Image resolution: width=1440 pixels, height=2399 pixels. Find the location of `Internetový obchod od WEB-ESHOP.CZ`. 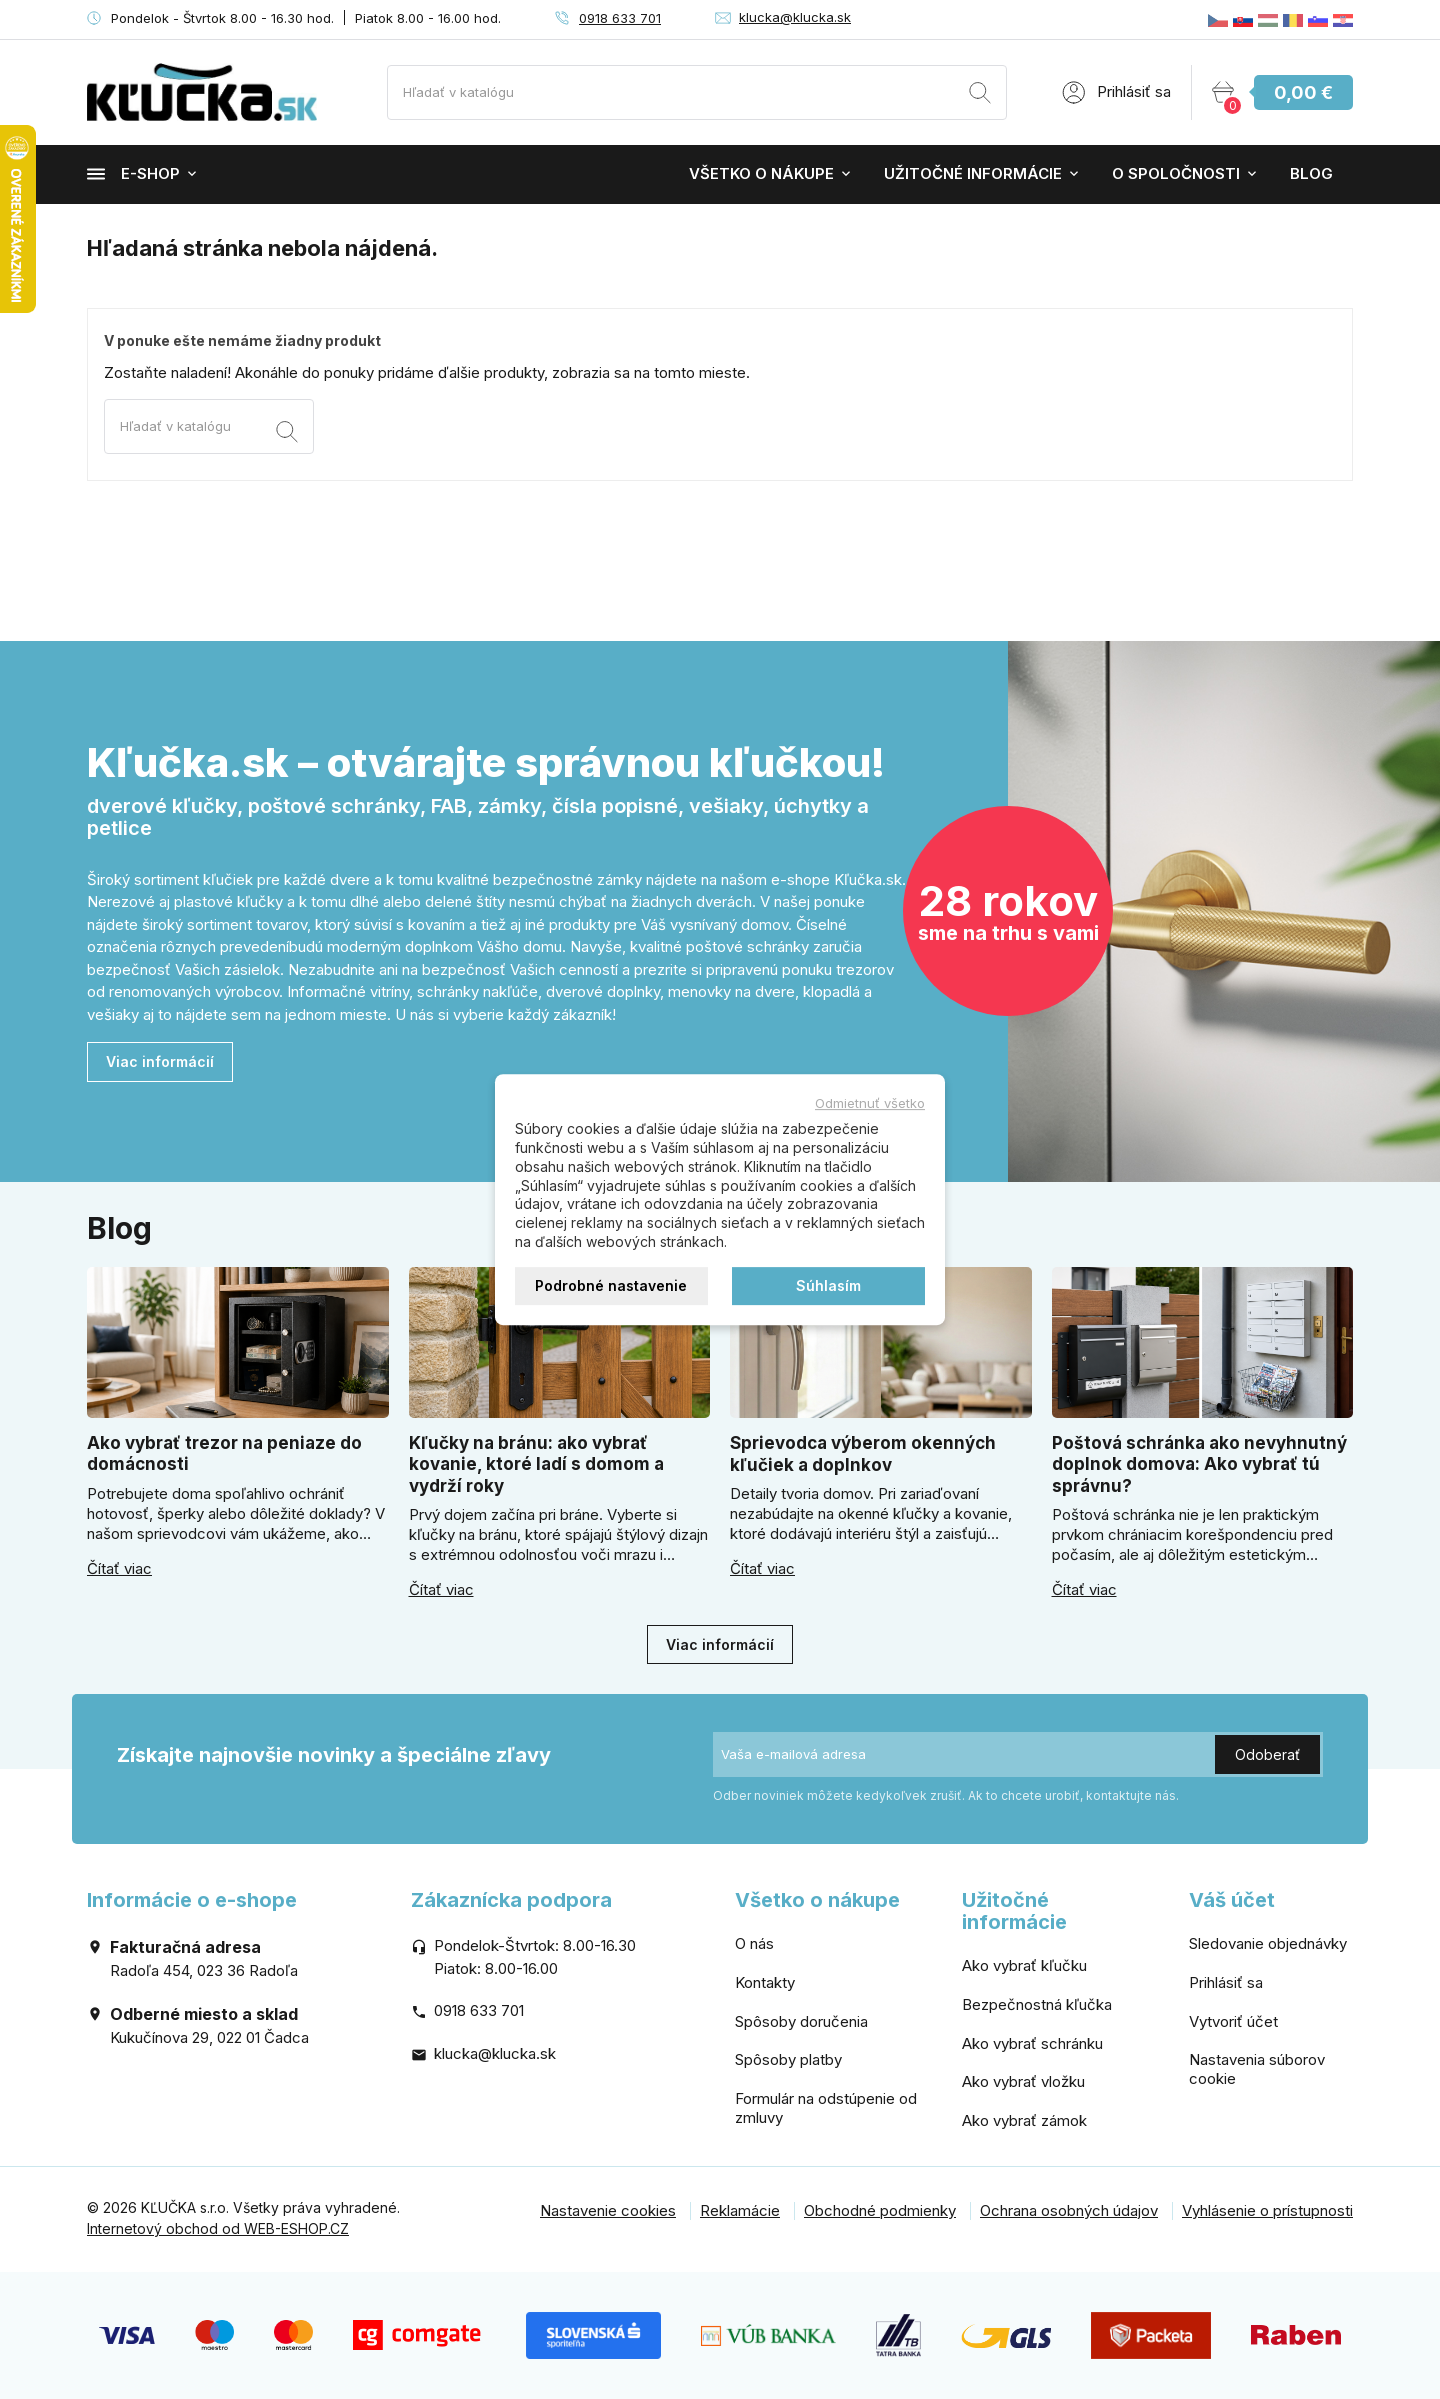

Internetový obchod od WEB-ESHOP.CZ is located at coordinates (218, 2228).